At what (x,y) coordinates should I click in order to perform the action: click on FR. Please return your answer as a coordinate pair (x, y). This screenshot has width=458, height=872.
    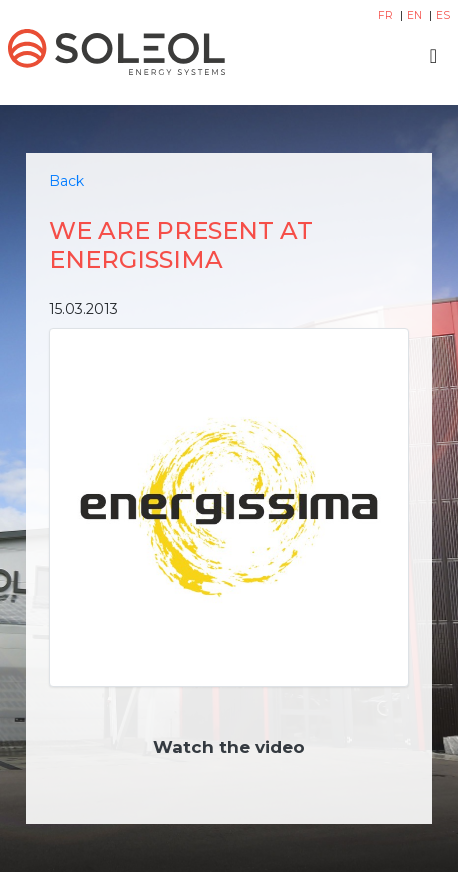
    Looking at the image, I should click on (387, 15).